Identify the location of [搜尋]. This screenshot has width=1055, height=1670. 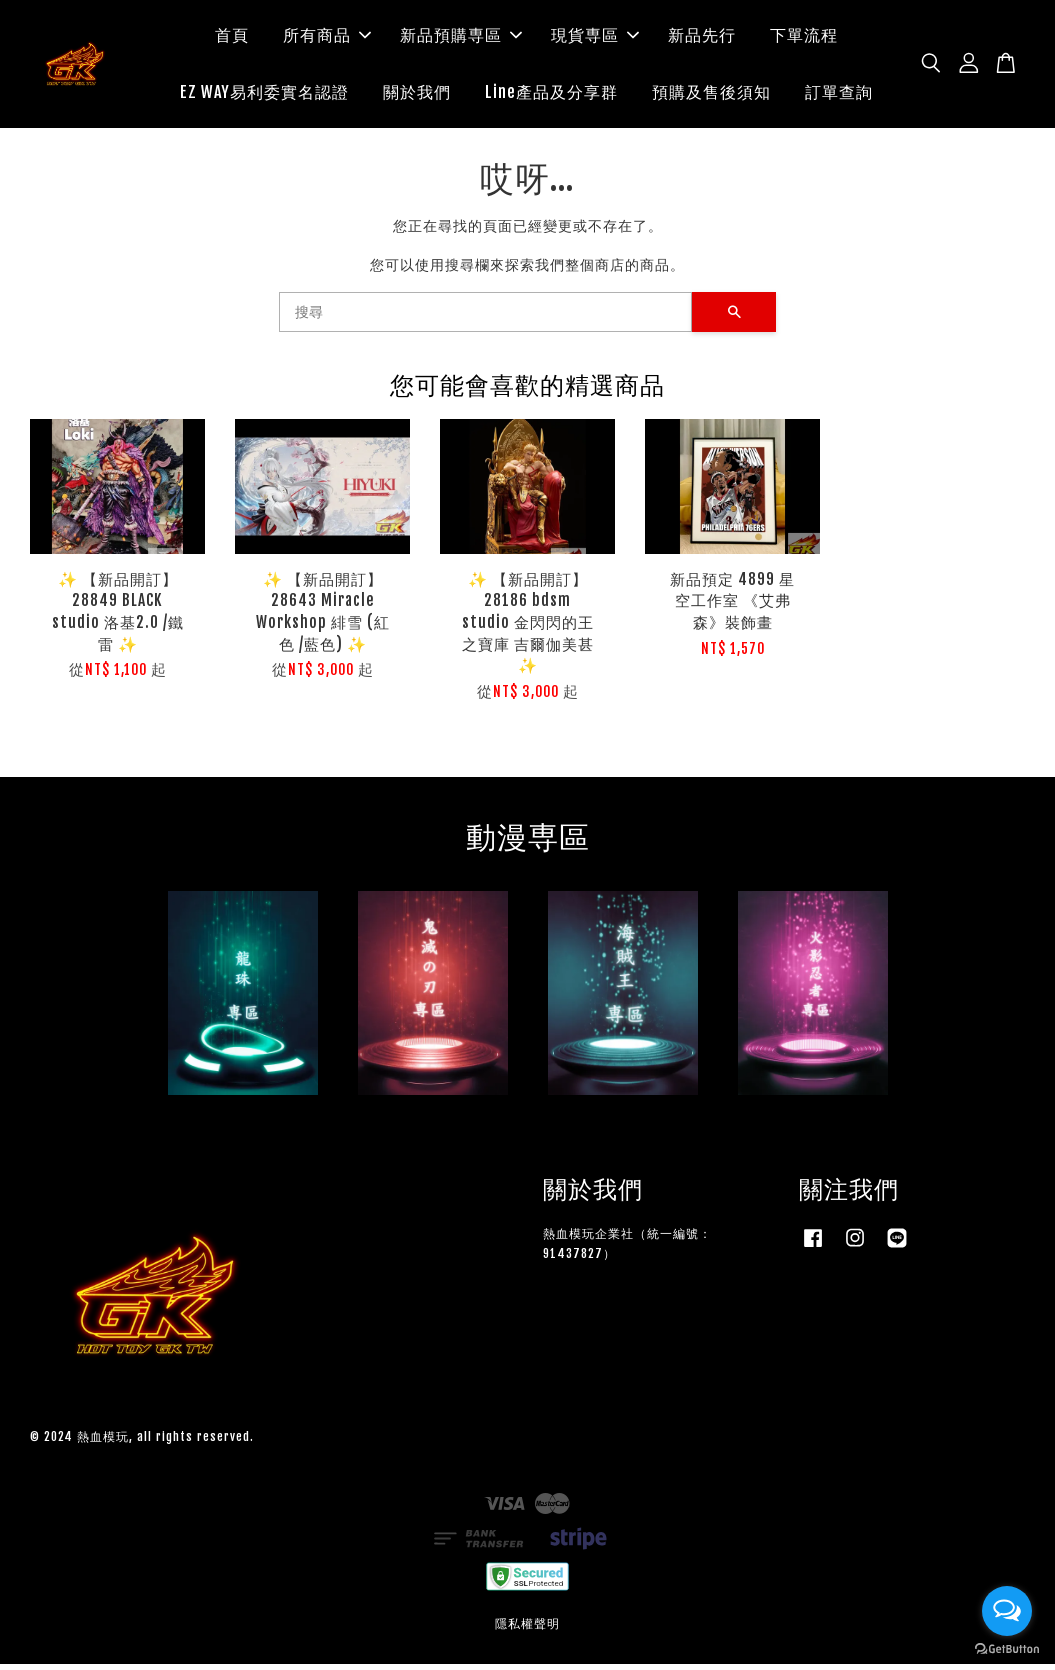
(486, 318).